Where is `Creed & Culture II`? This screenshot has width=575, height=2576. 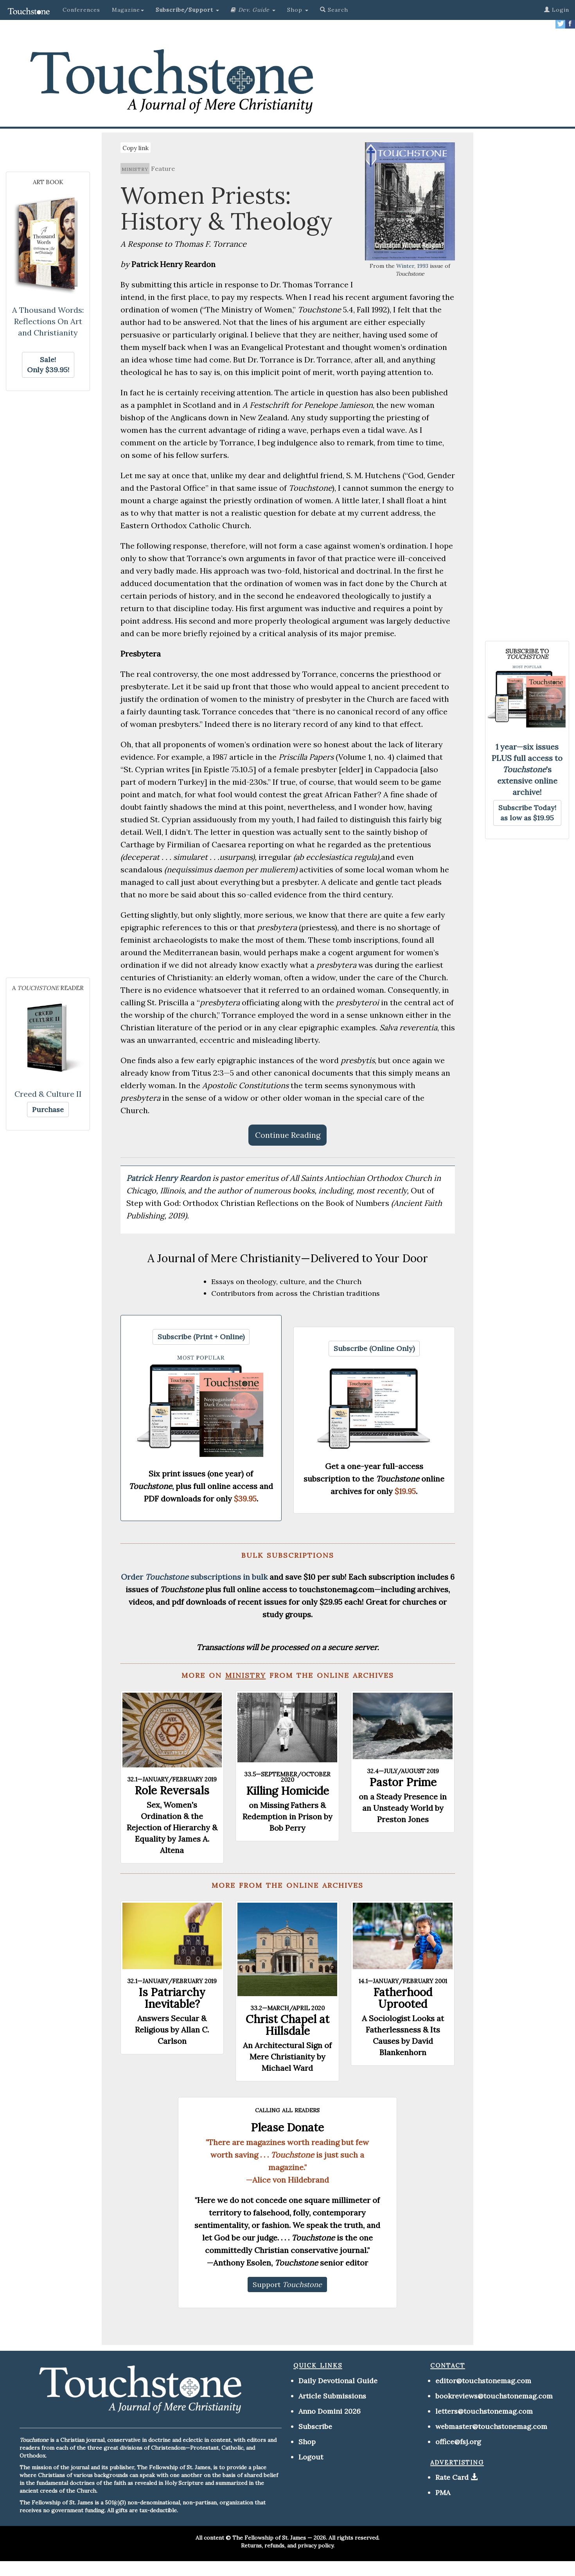
Creed & Culture II is located at coordinates (48, 1094).